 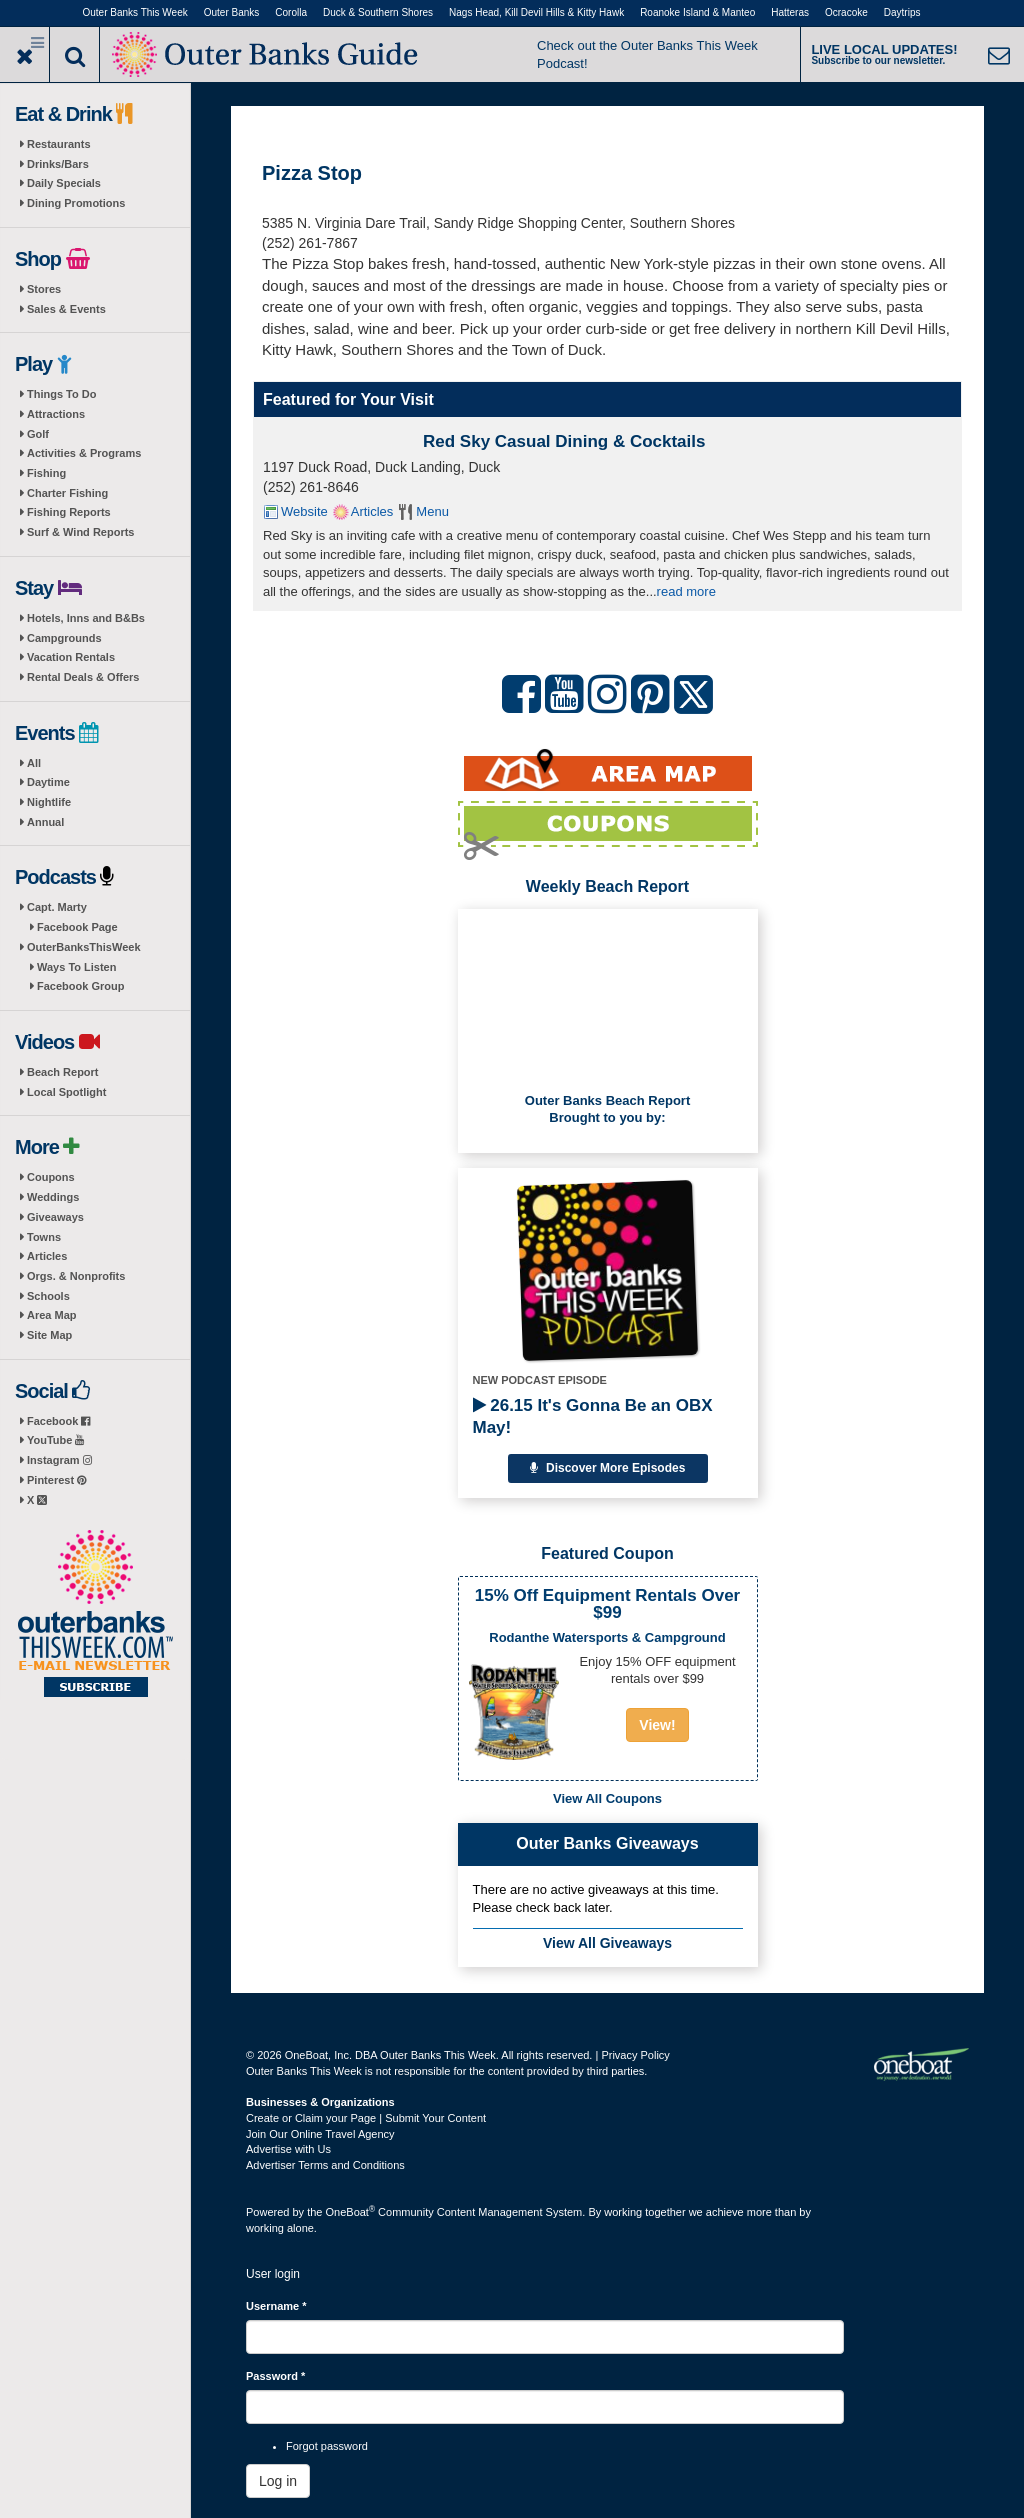 What do you see at coordinates (69, 512) in the screenshot?
I see `Fishing Reports` at bounding box center [69, 512].